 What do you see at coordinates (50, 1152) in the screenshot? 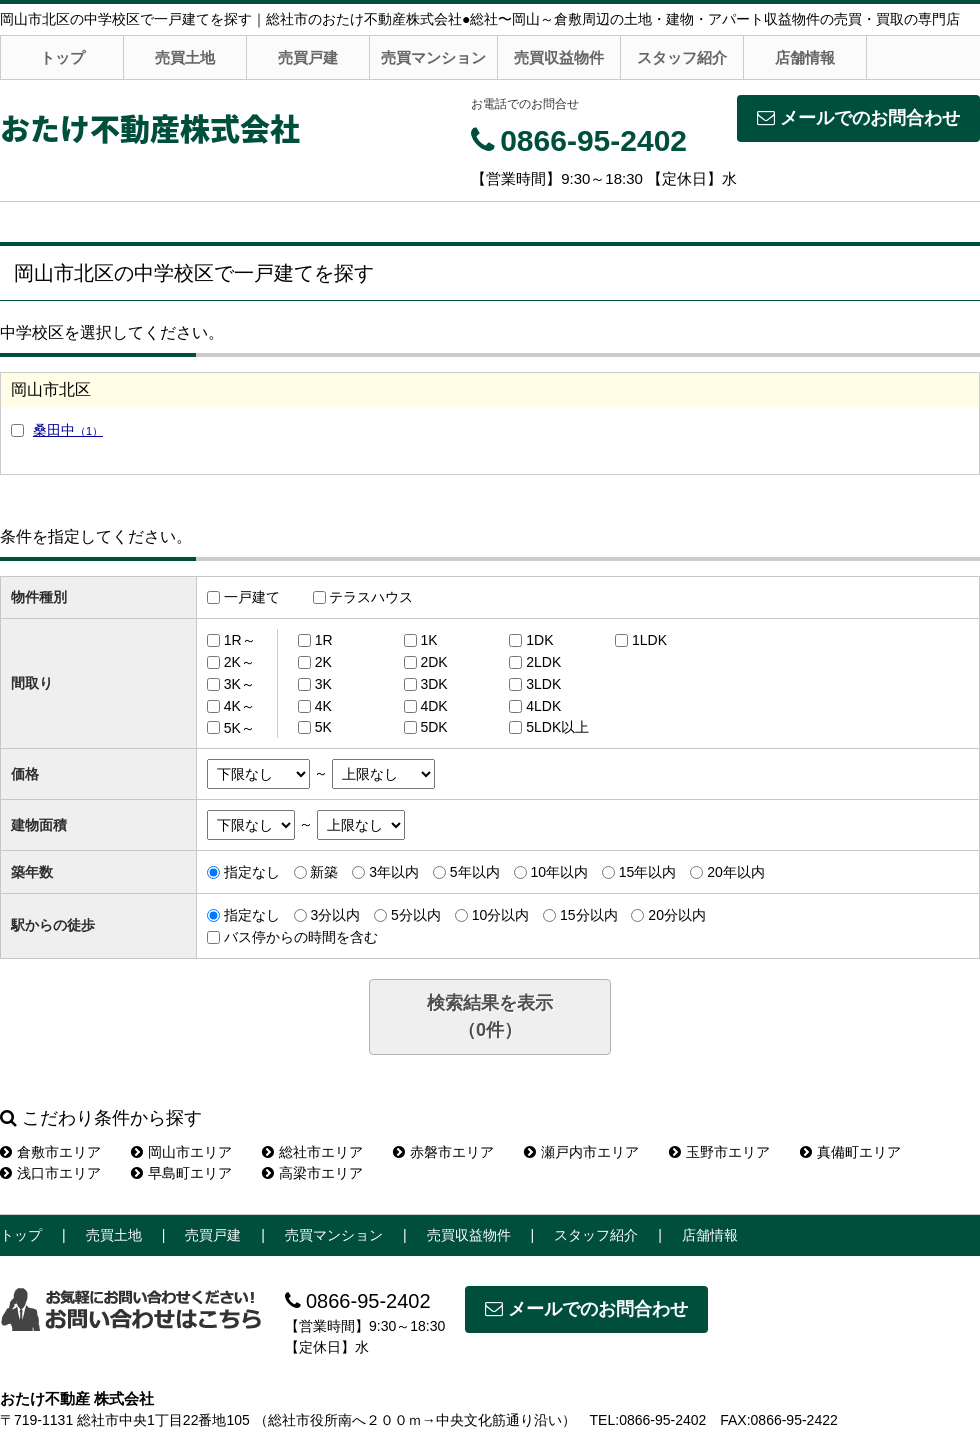
I see `倉敷市エリア` at bounding box center [50, 1152].